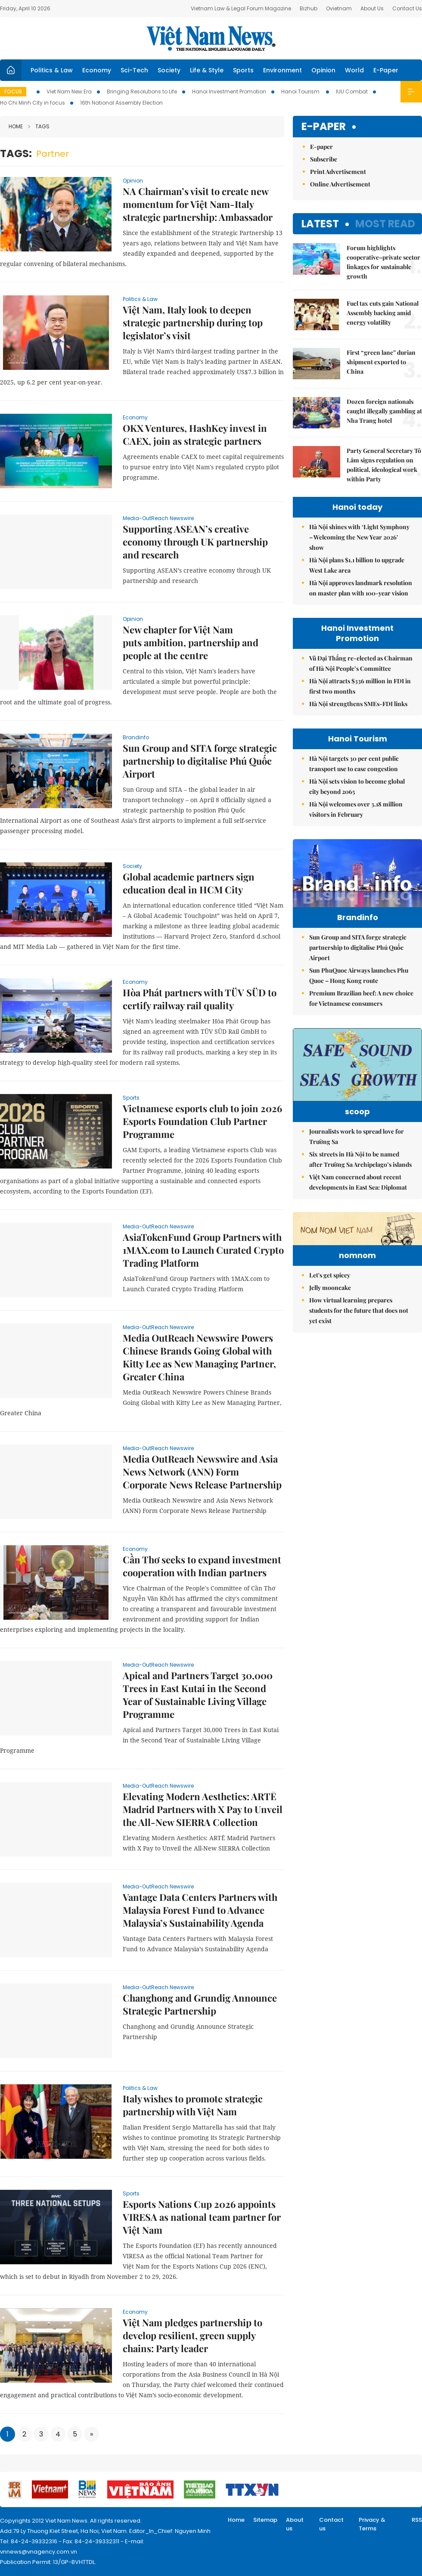 The height and width of the screenshot is (2576, 422). Describe the element at coordinates (360, 588) in the screenshot. I see `Hà Nội approves landmark resolution on master plan with 100-year vision` at that location.